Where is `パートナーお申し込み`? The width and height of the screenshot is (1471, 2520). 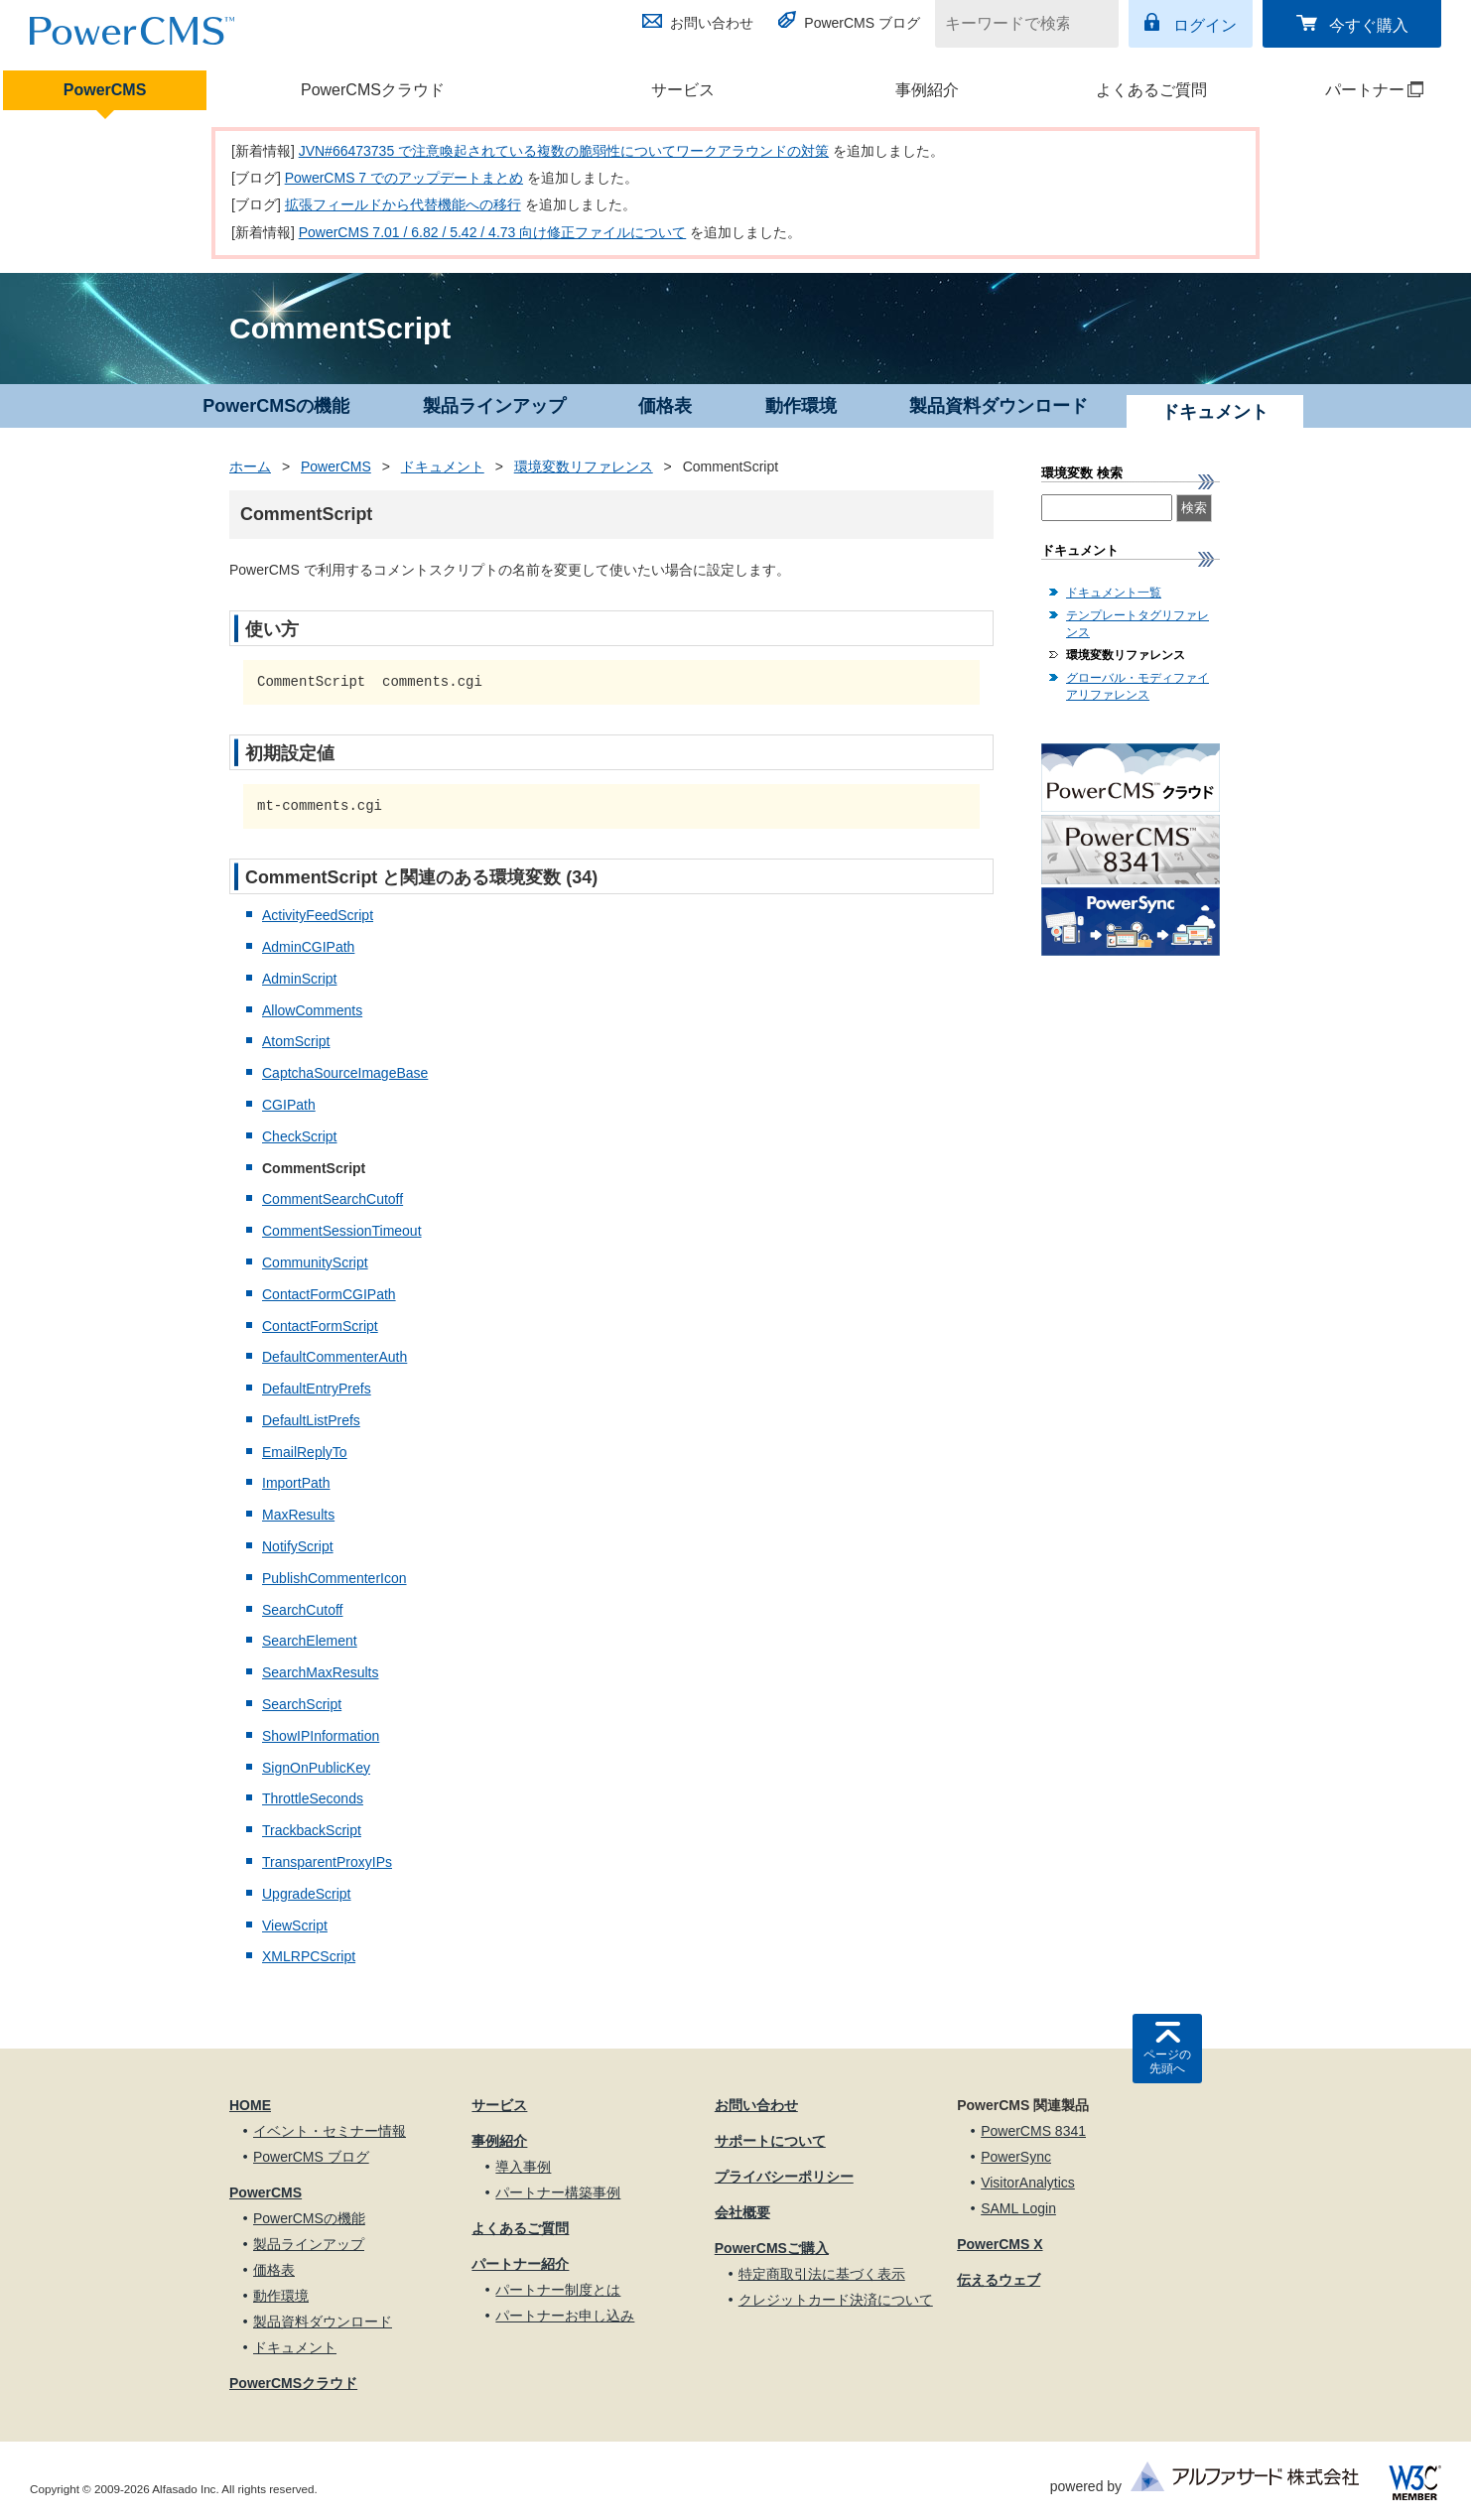 パートナーお申し込み is located at coordinates (564, 2315).